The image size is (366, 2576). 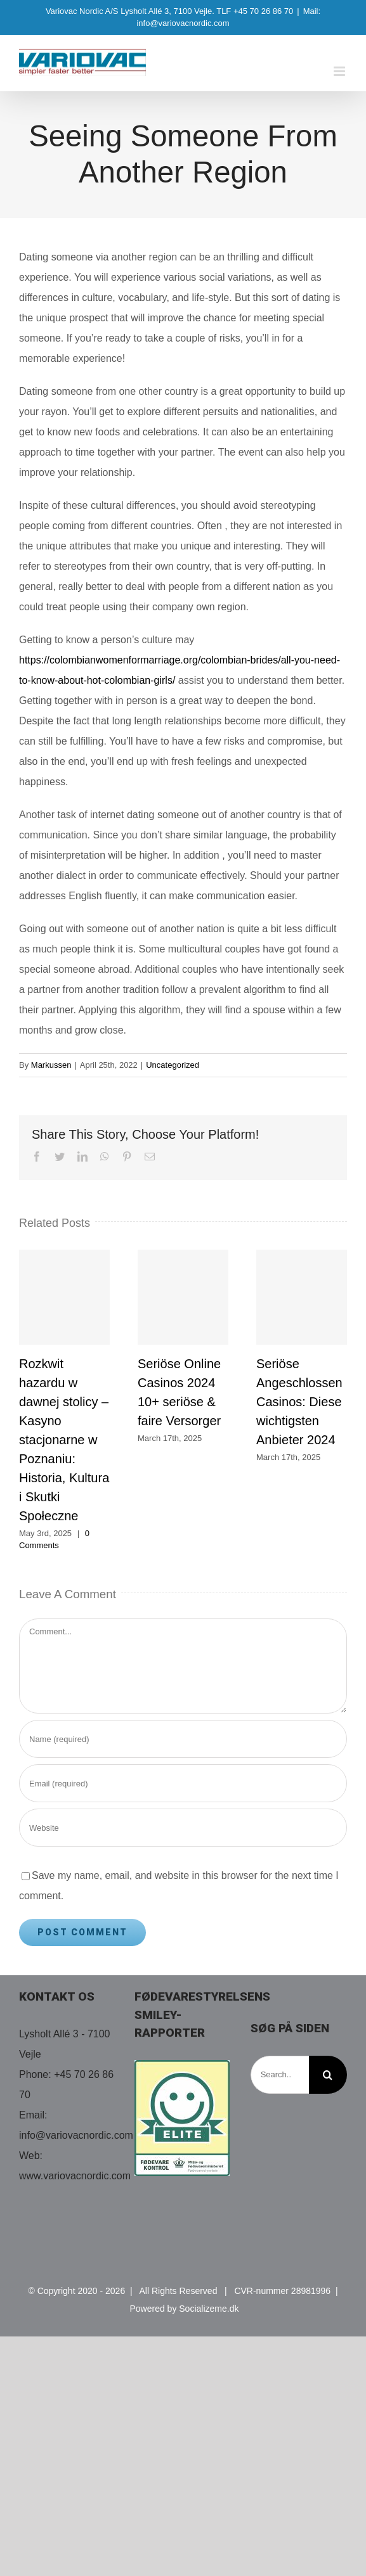 What do you see at coordinates (172, 1065) in the screenshot?
I see `Uncategorized` at bounding box center [172, 1065].